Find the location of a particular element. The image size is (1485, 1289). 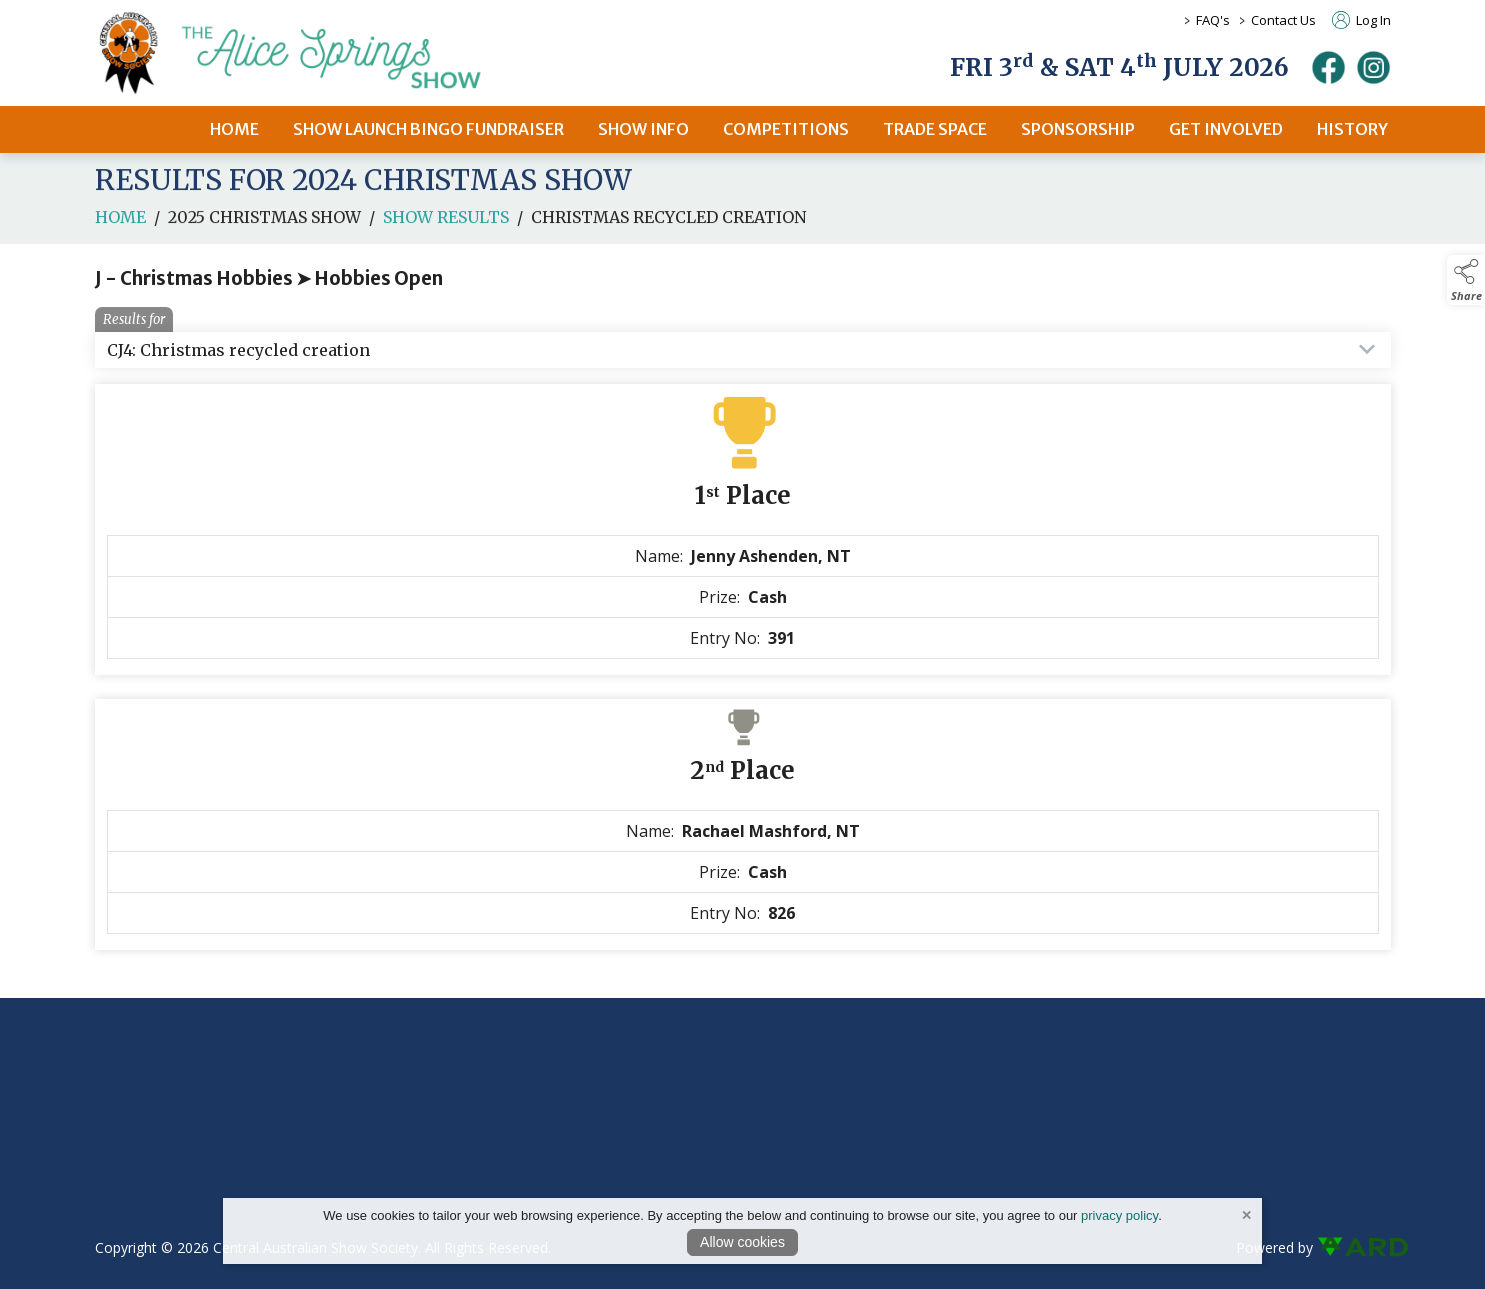

SHOW INFO [/2026-alice-springs-show] is located at coordinates (643, 129).